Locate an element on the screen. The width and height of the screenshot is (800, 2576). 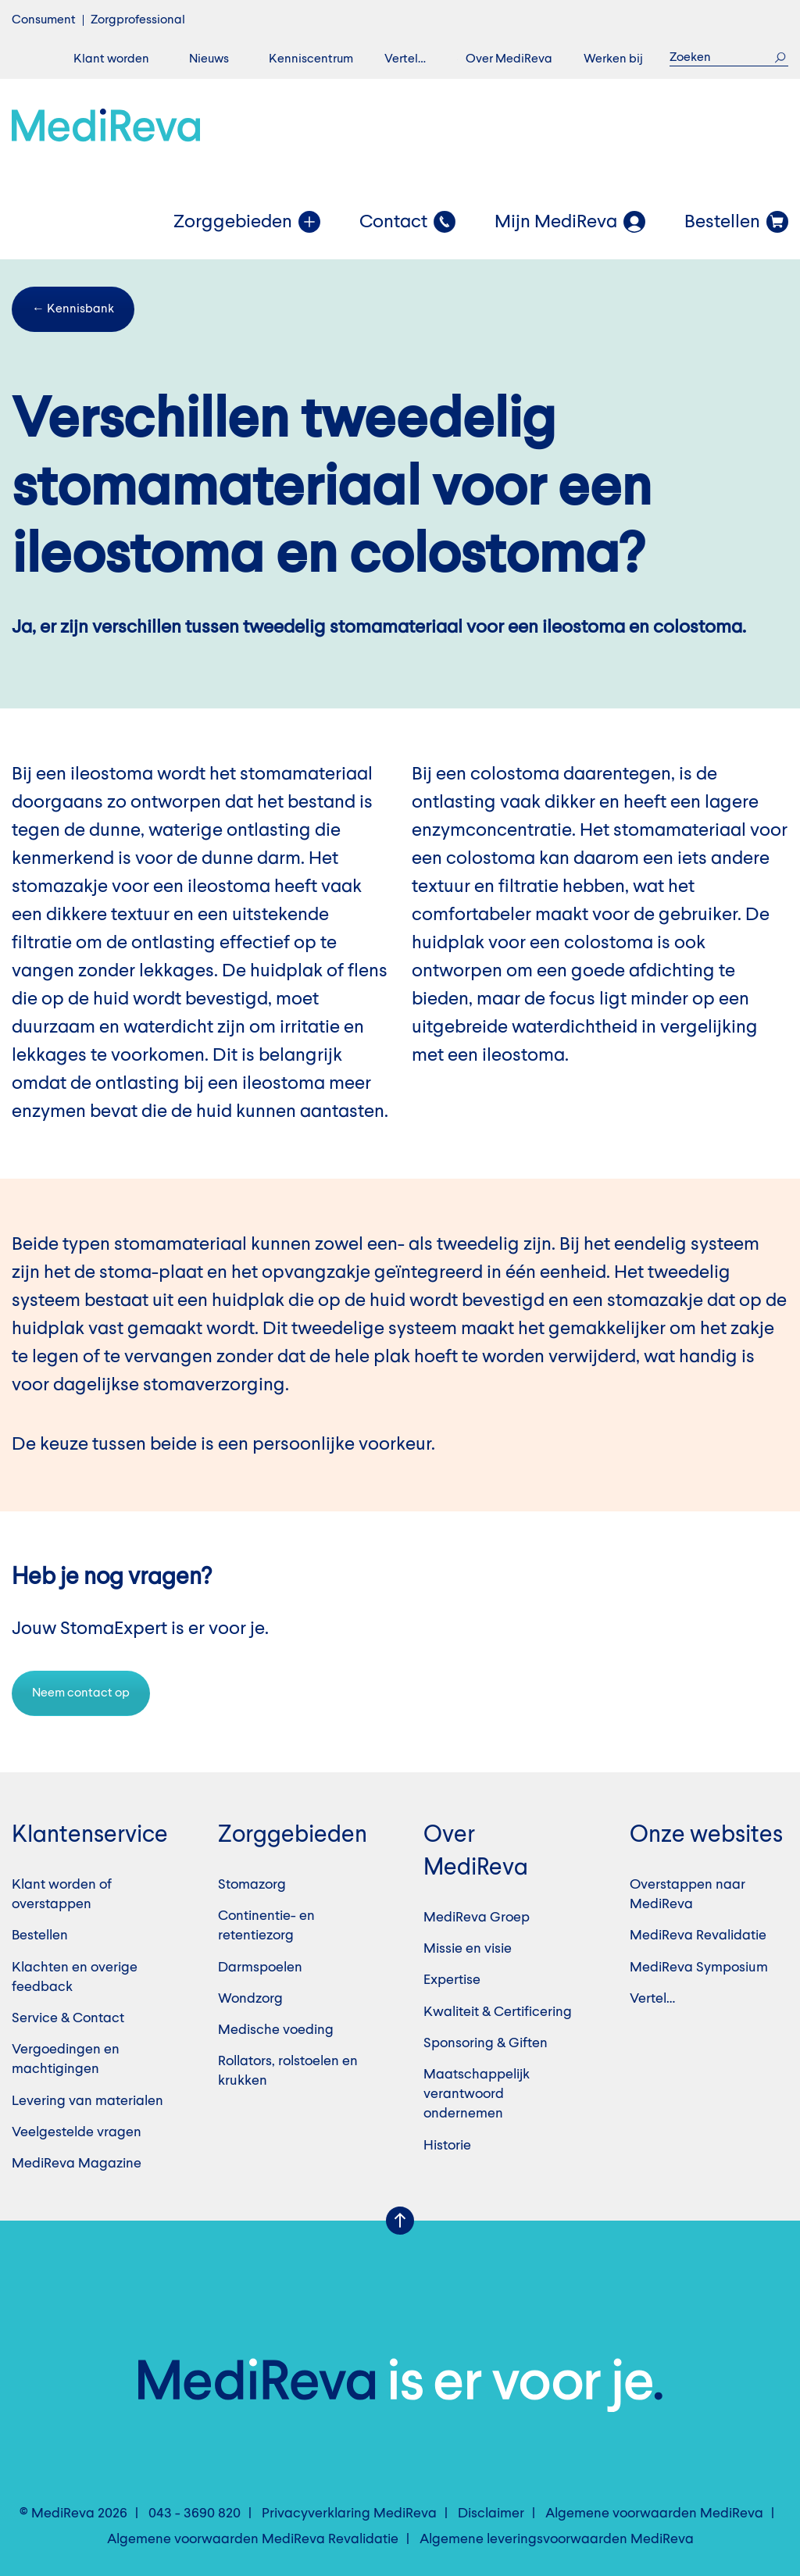
Historie is located at coordinates (447, 2146).